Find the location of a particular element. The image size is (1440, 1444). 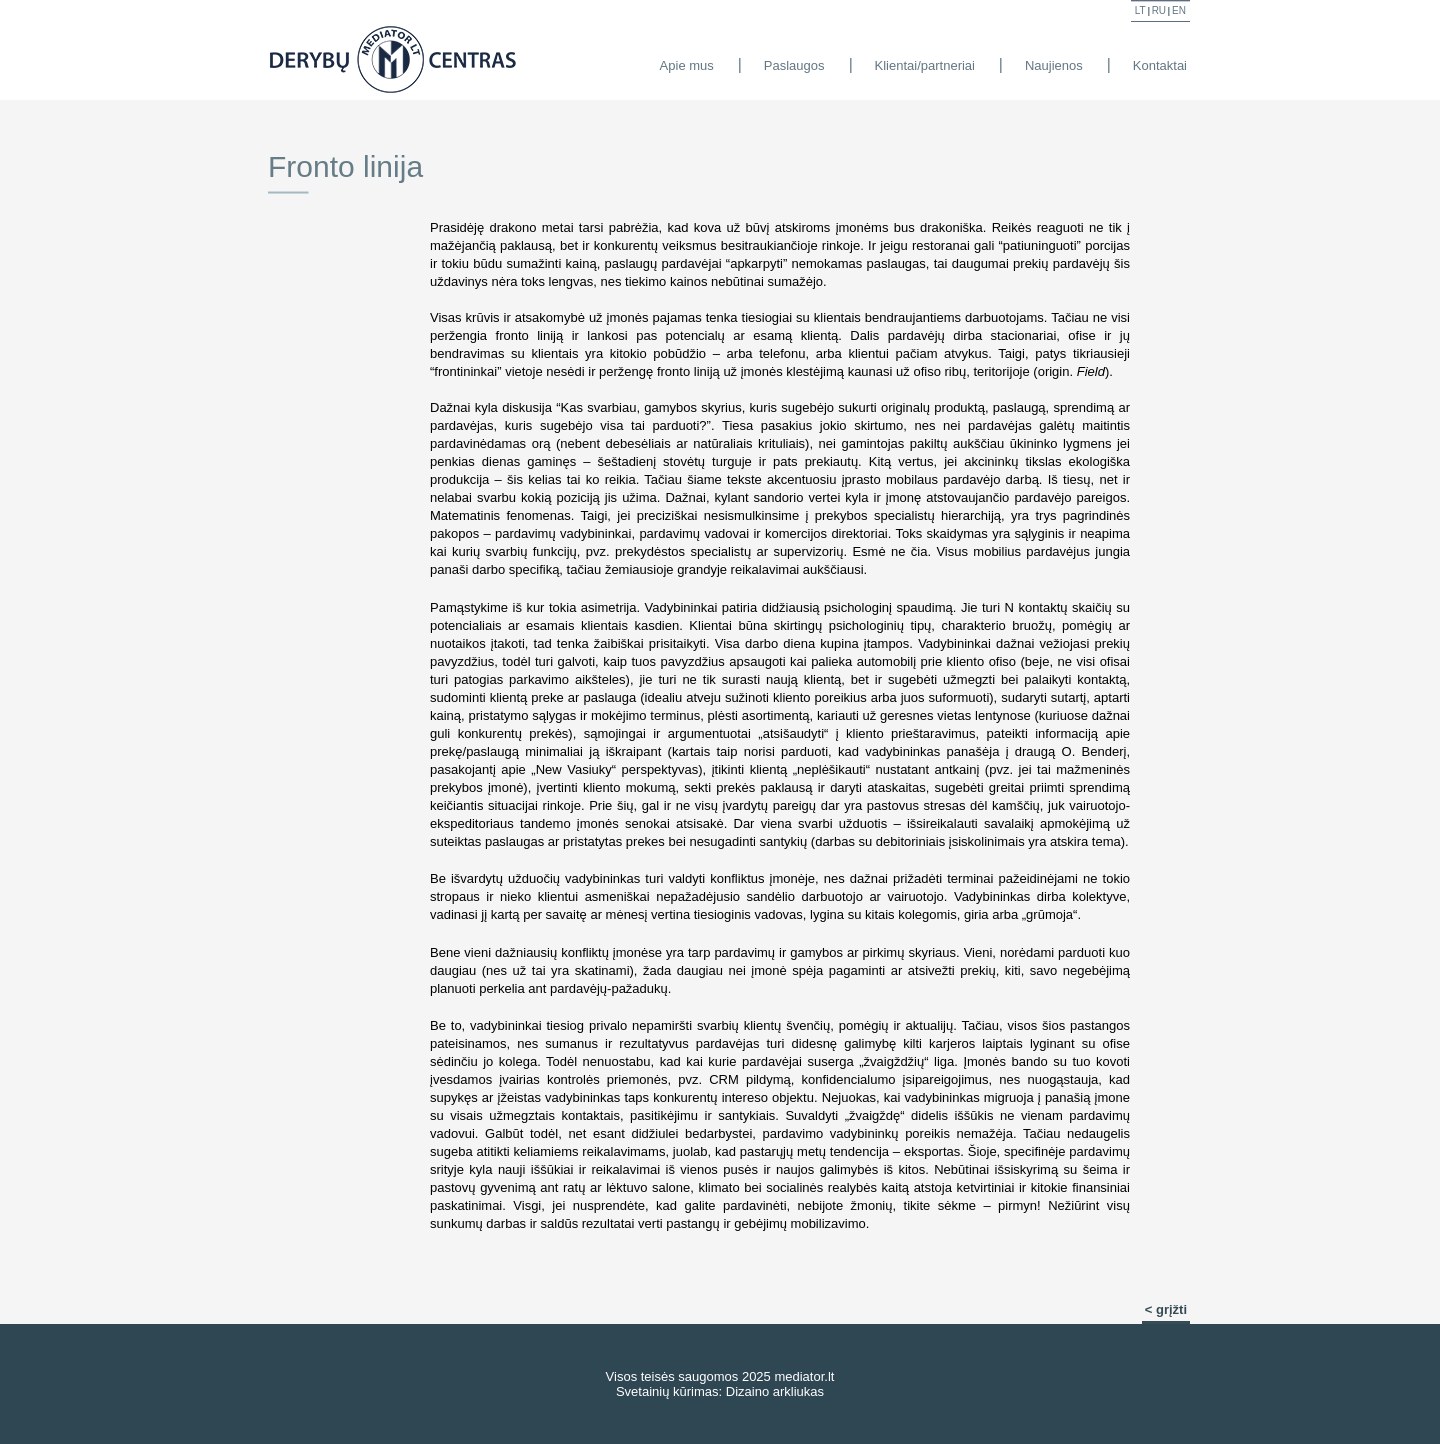

Svetainių kūrimas: Dizaino arkliukas is located at coordinates (720, 1391).